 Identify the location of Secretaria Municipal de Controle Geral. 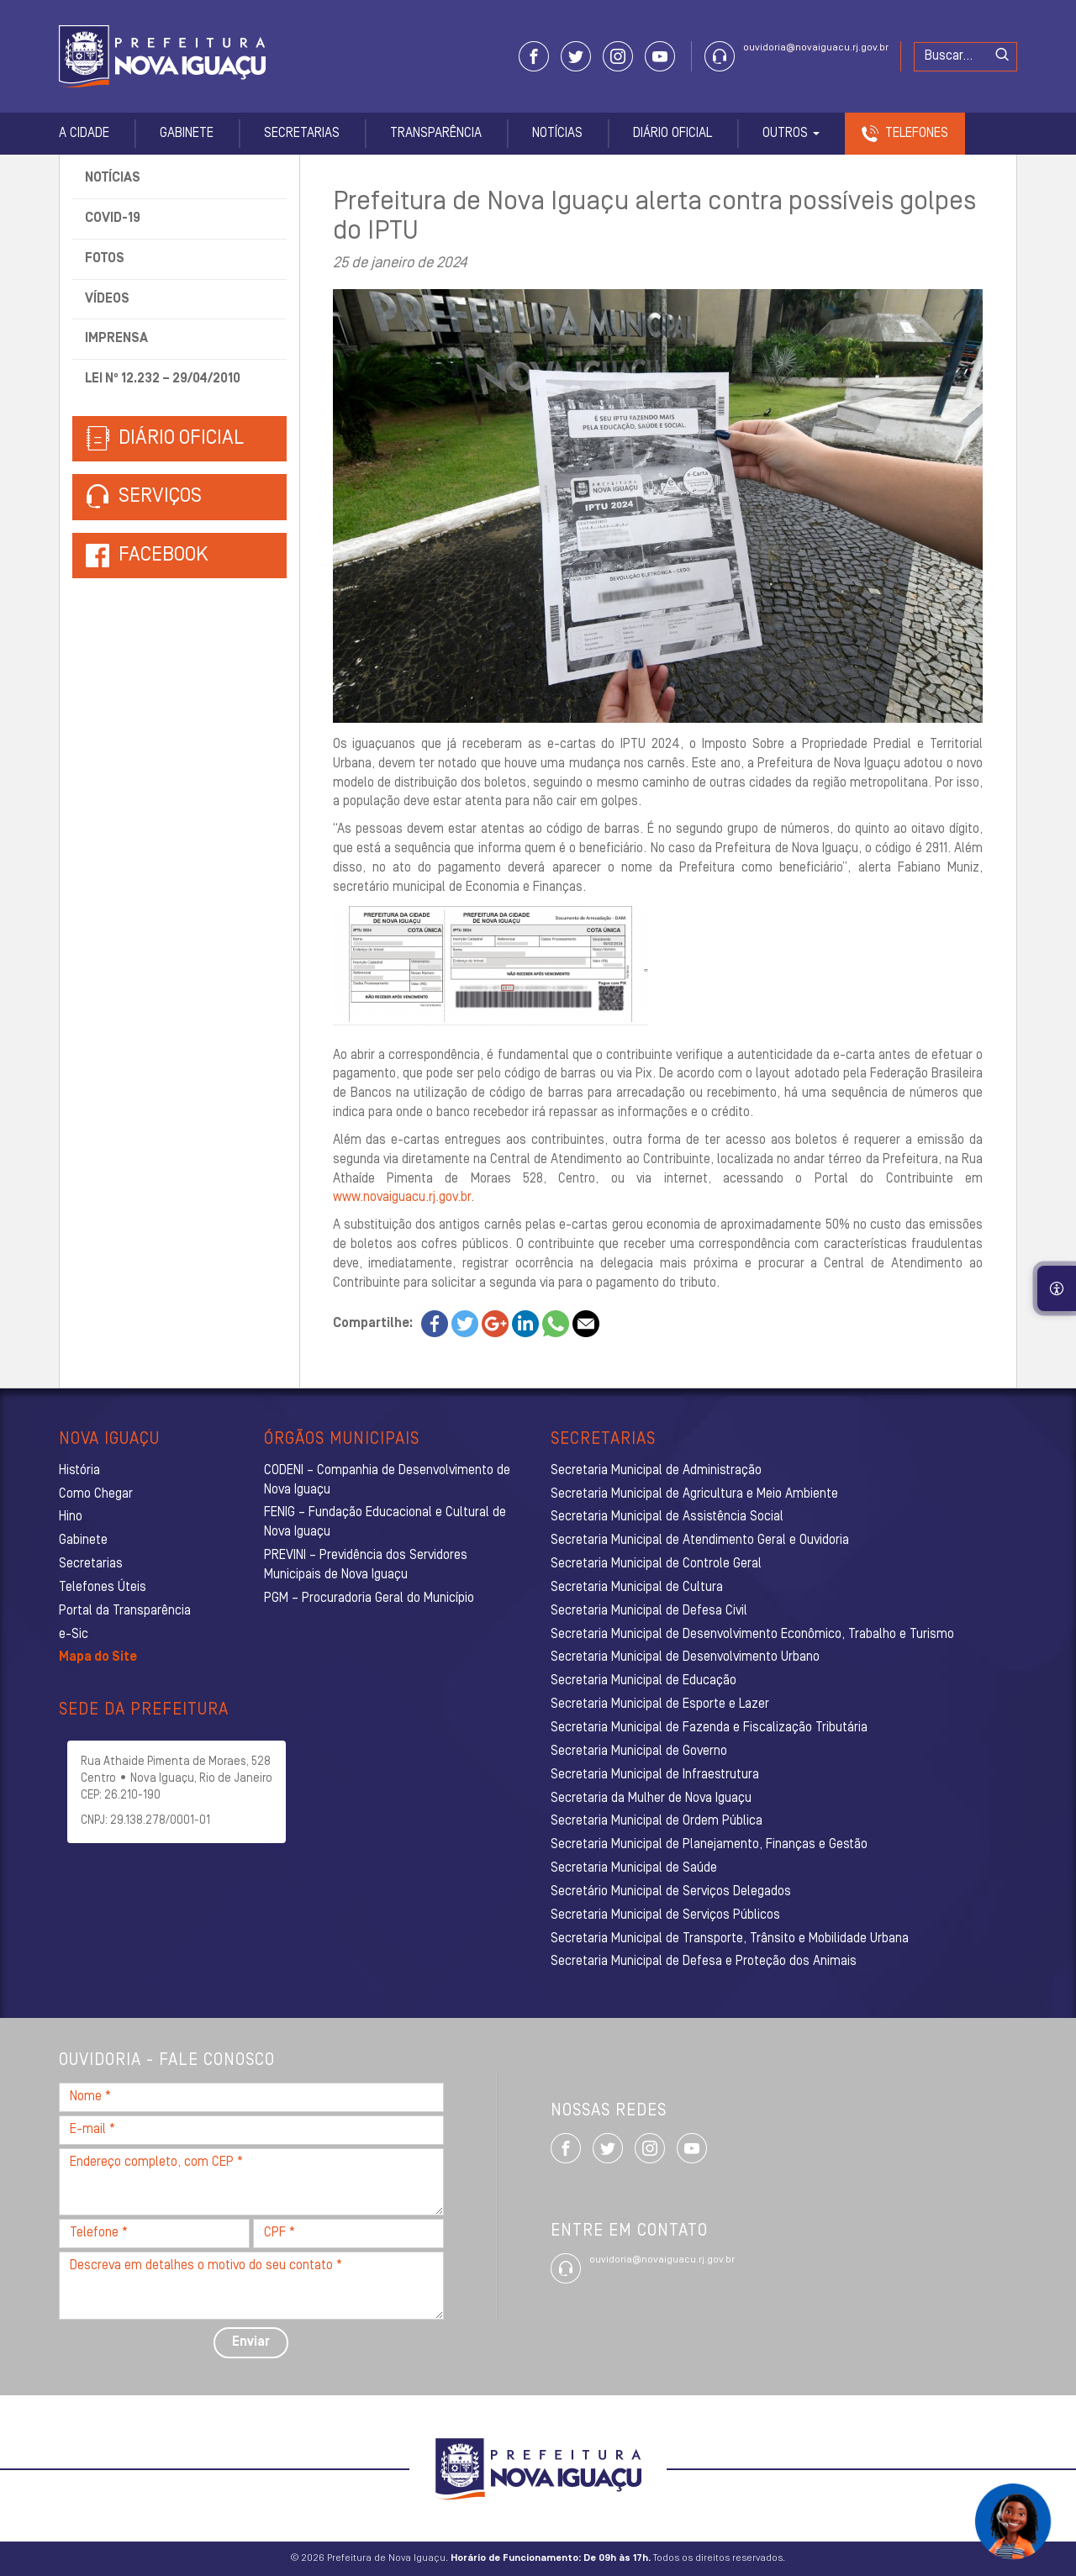
(656, 1564).